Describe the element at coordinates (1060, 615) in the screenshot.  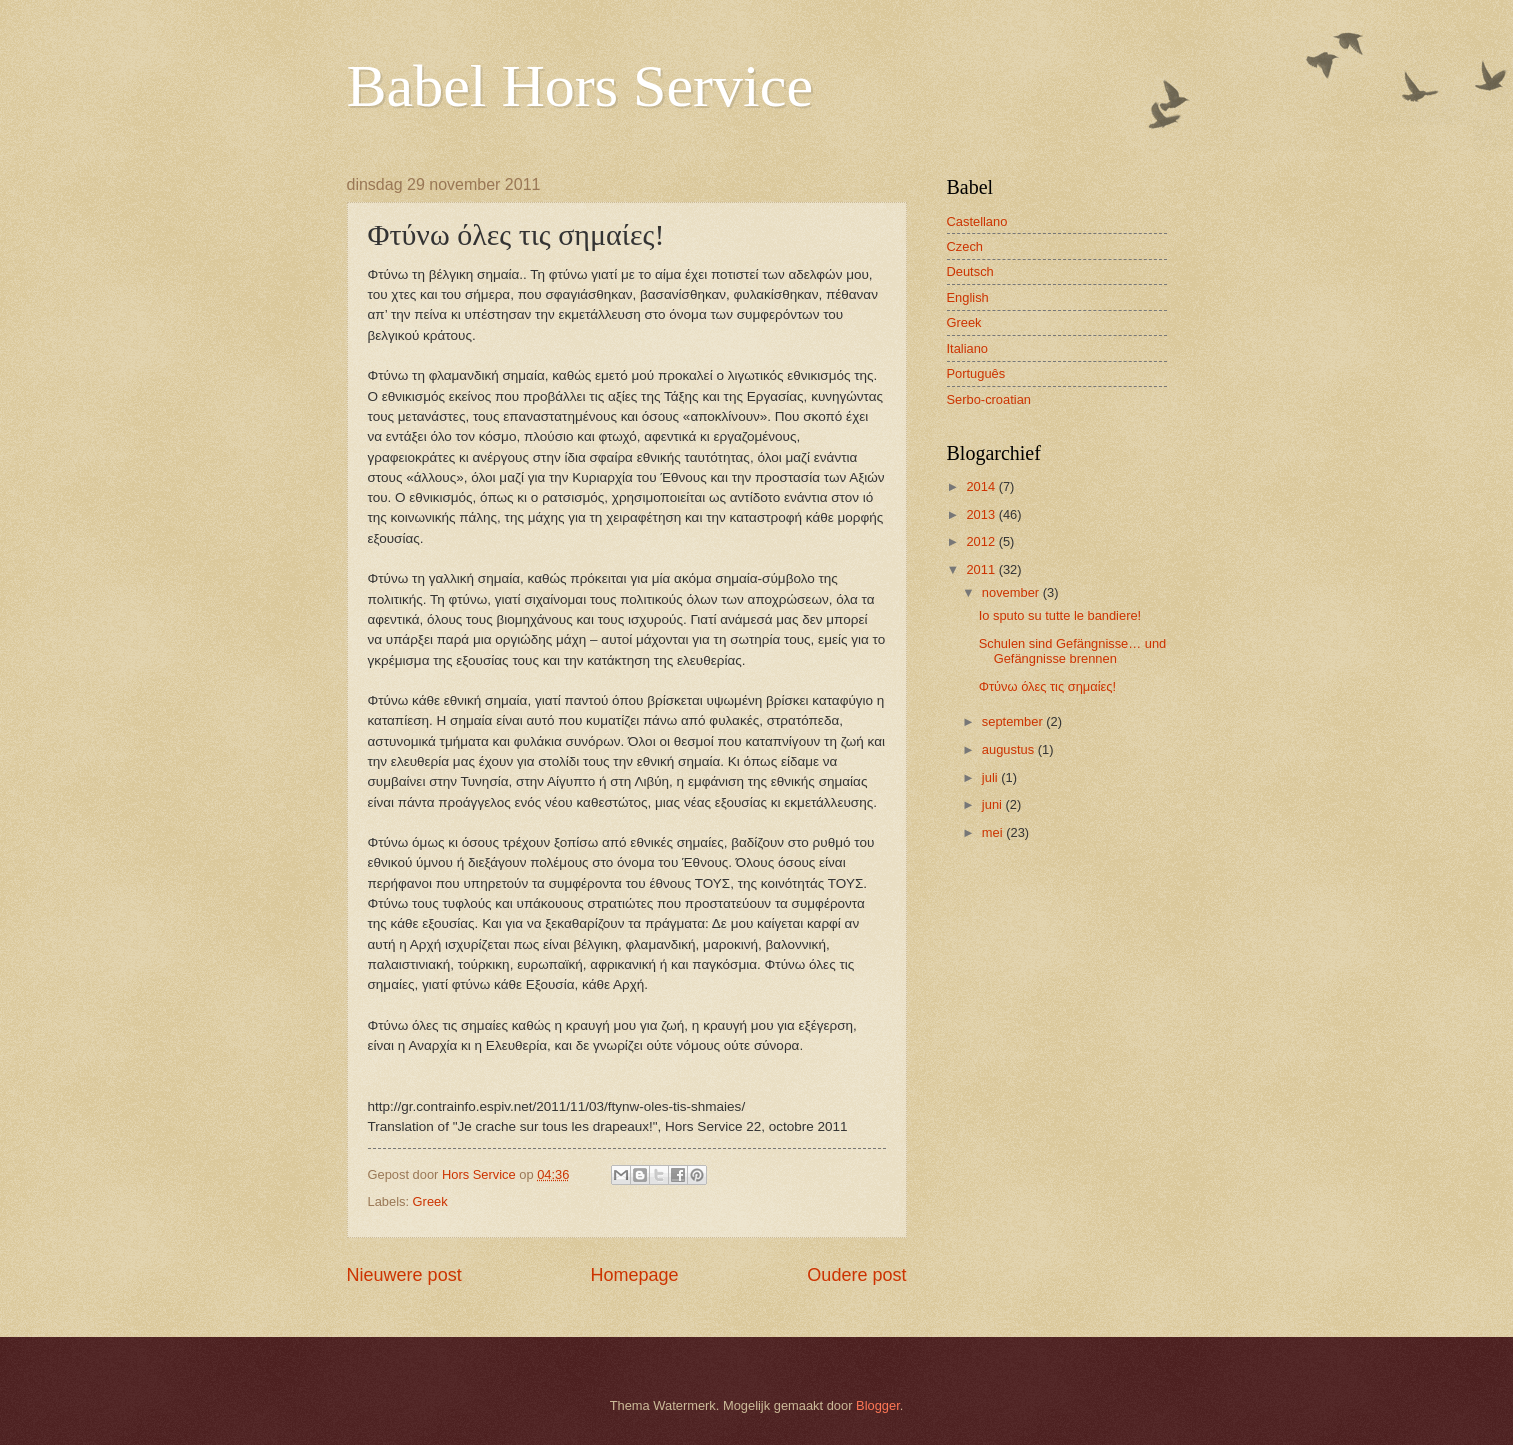
I see `Io sputo su tutte le bandiere!` at that location.